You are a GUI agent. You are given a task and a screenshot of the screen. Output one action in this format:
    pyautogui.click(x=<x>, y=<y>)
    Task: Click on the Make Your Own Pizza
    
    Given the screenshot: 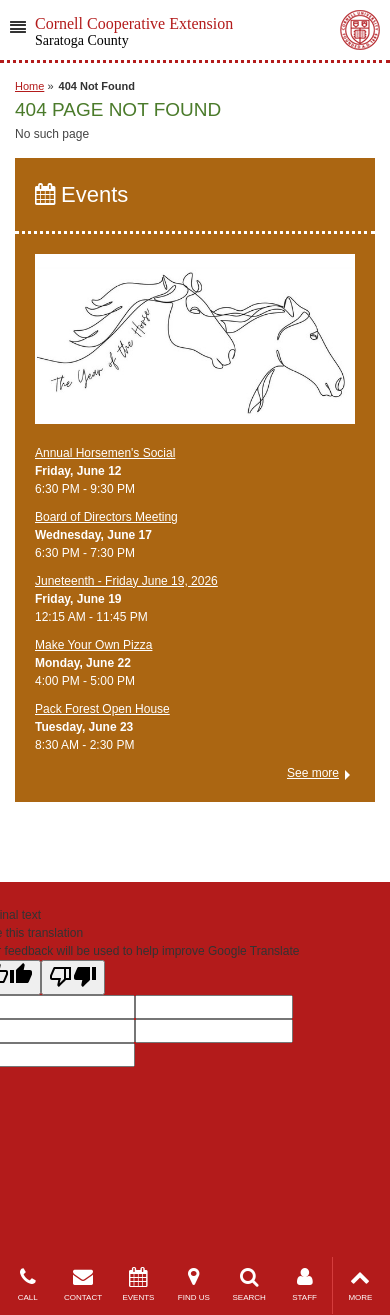 What is the action you would take?
    pyautogui.click(x=93, y=645)
    